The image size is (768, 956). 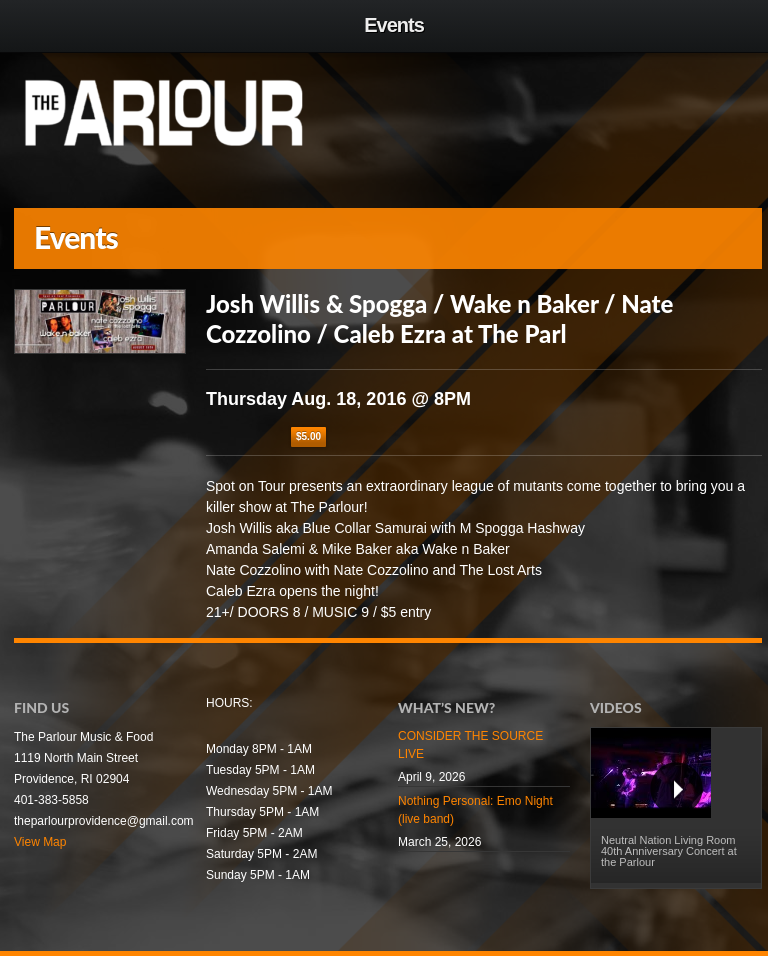 What do you see at coordinates (475, 810) in the screenshot?
I see `Nothing Personal: Emo Night (live band)` at bounding box center [475, 810].